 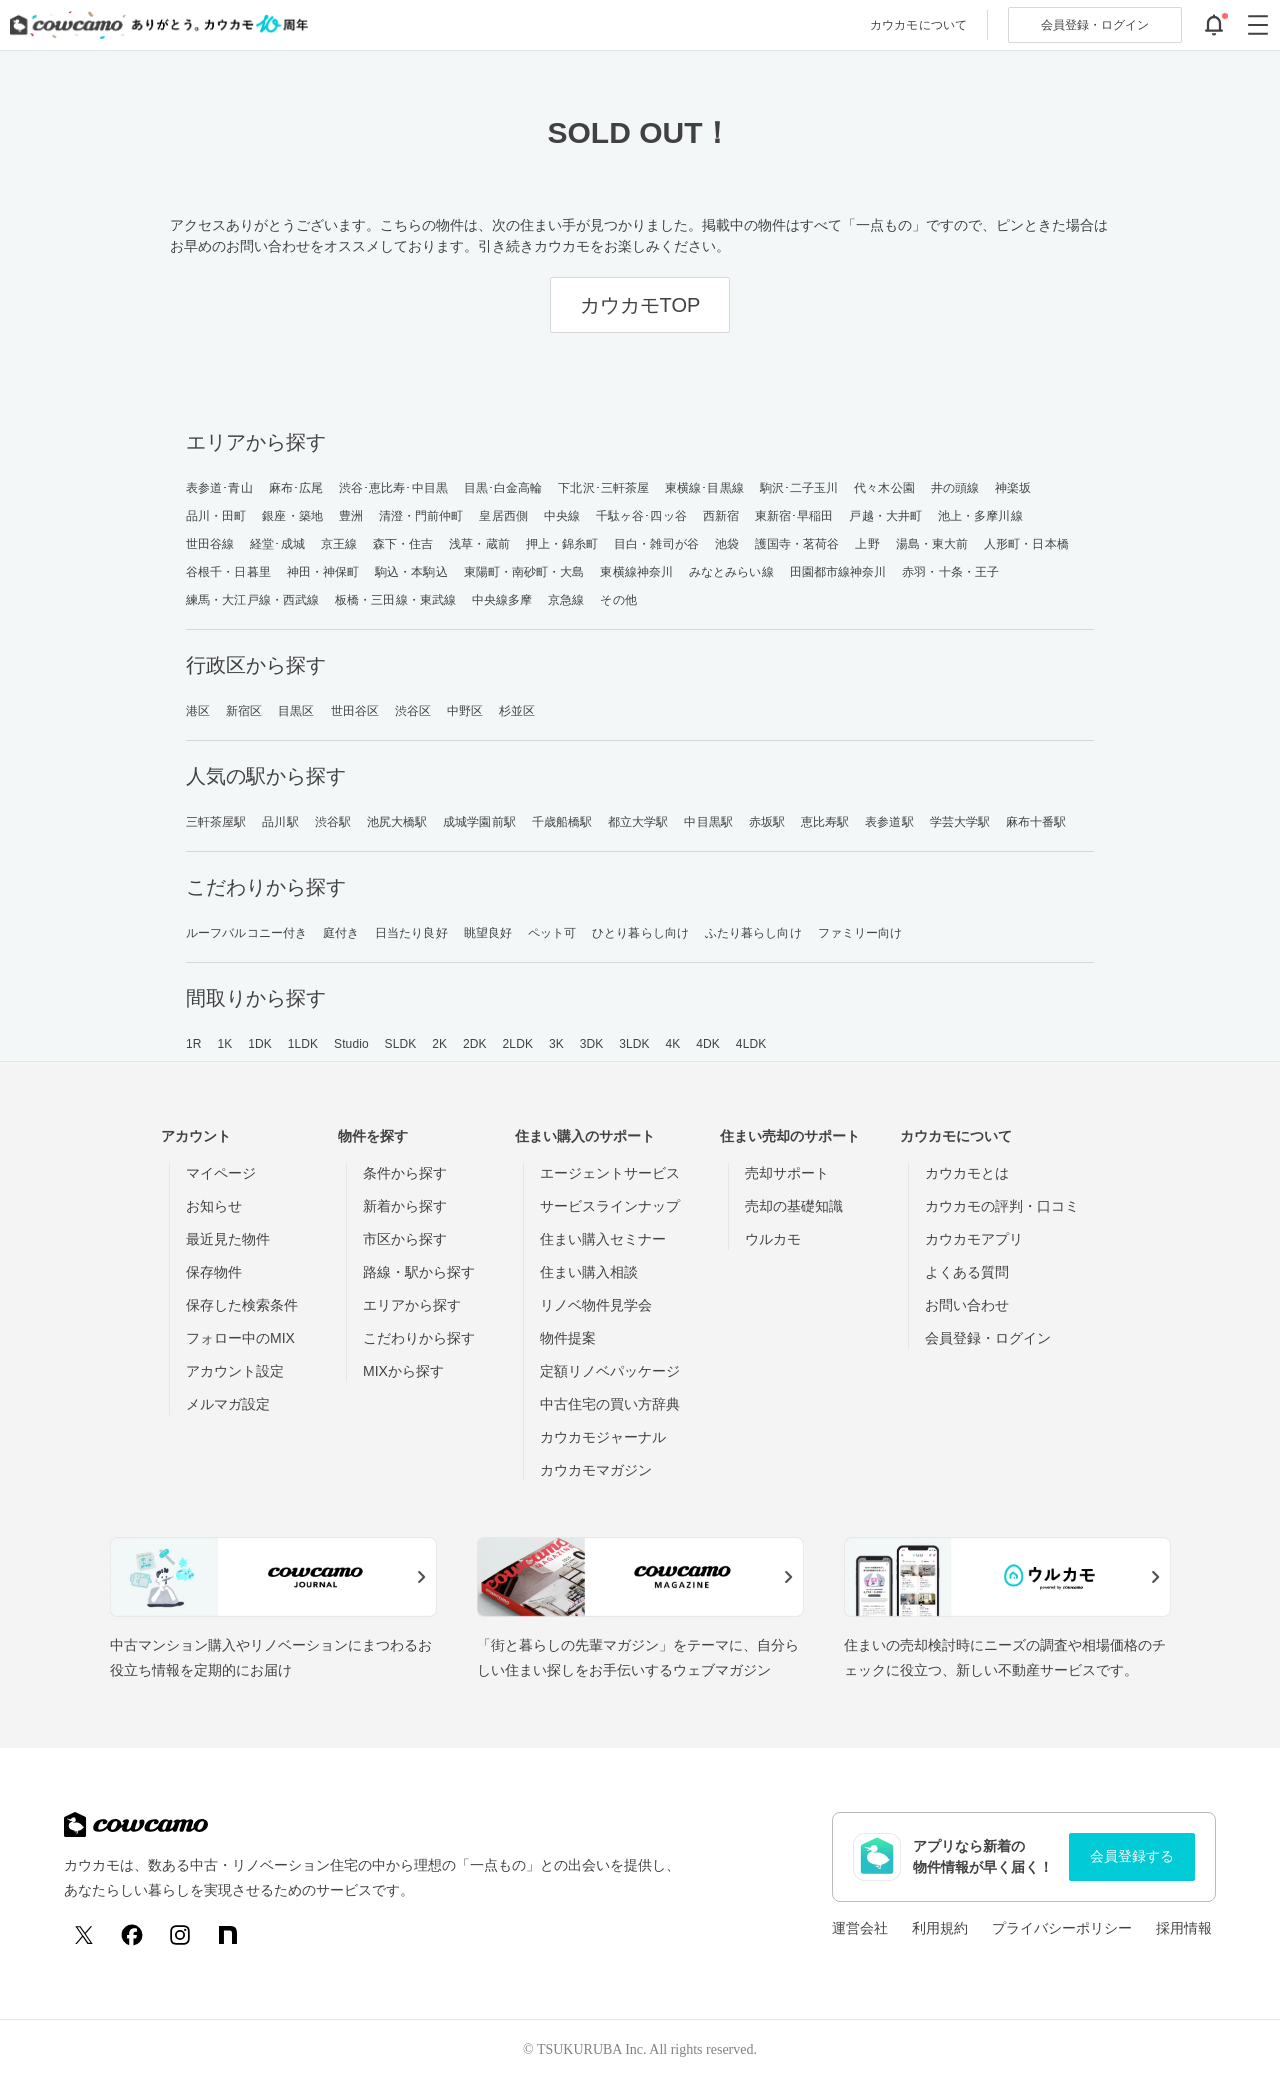 I want to click on 保存物件, so click(x=214, y=1272).